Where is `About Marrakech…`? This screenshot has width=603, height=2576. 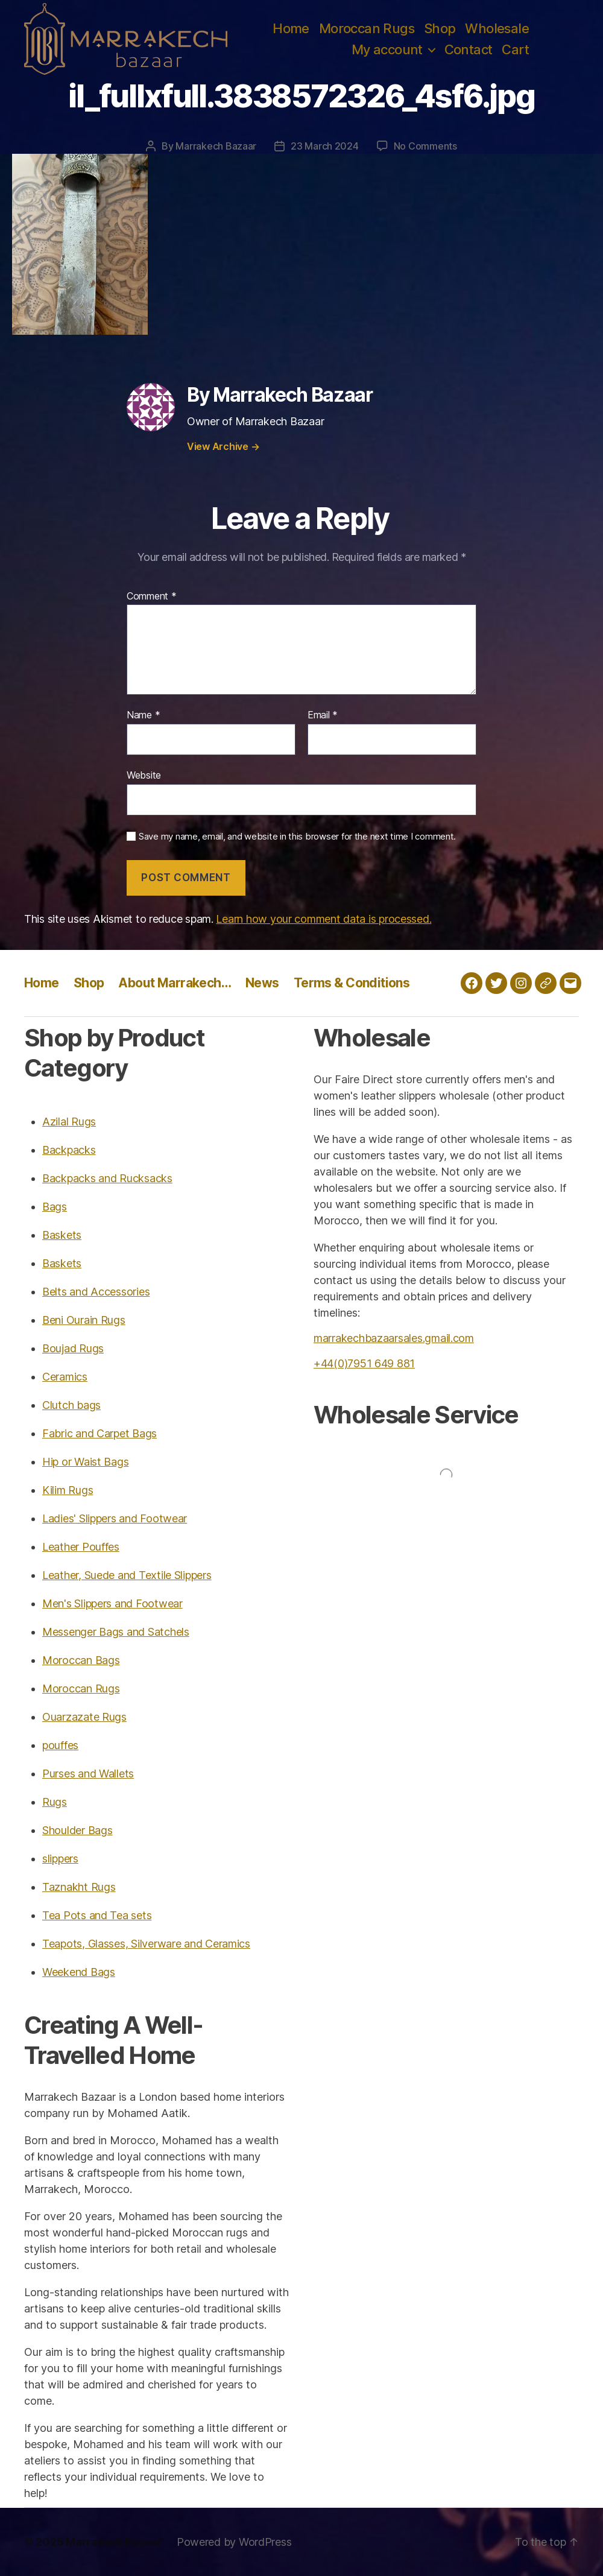 About Marrakech… is located at coordinates (174, 982).